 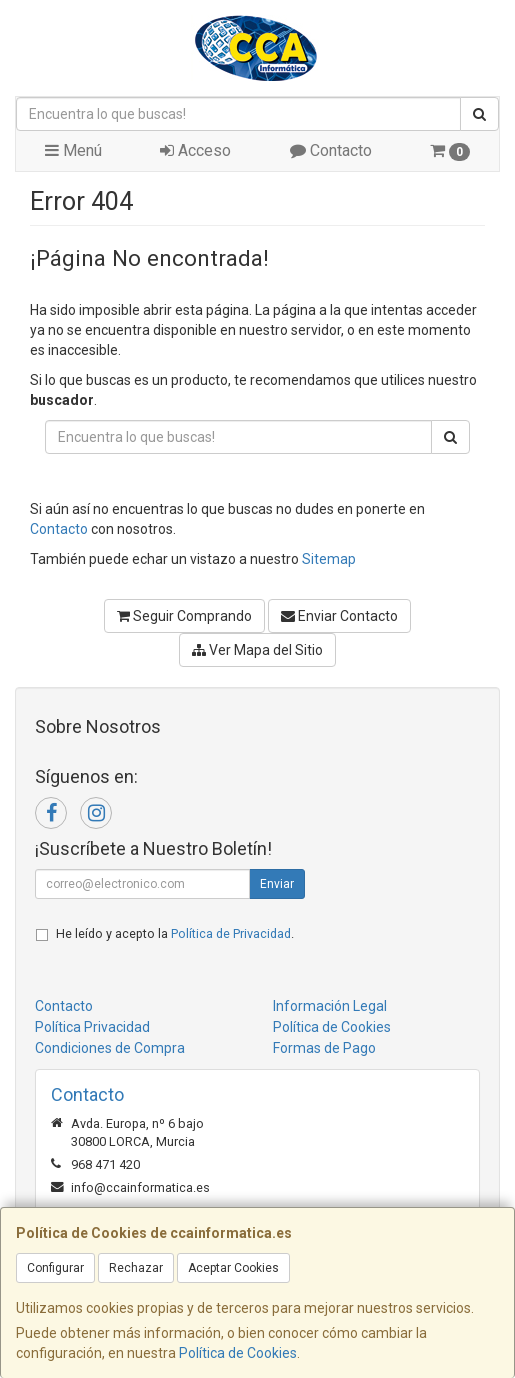 What do you see at coordinates (195, 150) in the screenshot?
I see `Acceso` at bounding box center [195, 150].